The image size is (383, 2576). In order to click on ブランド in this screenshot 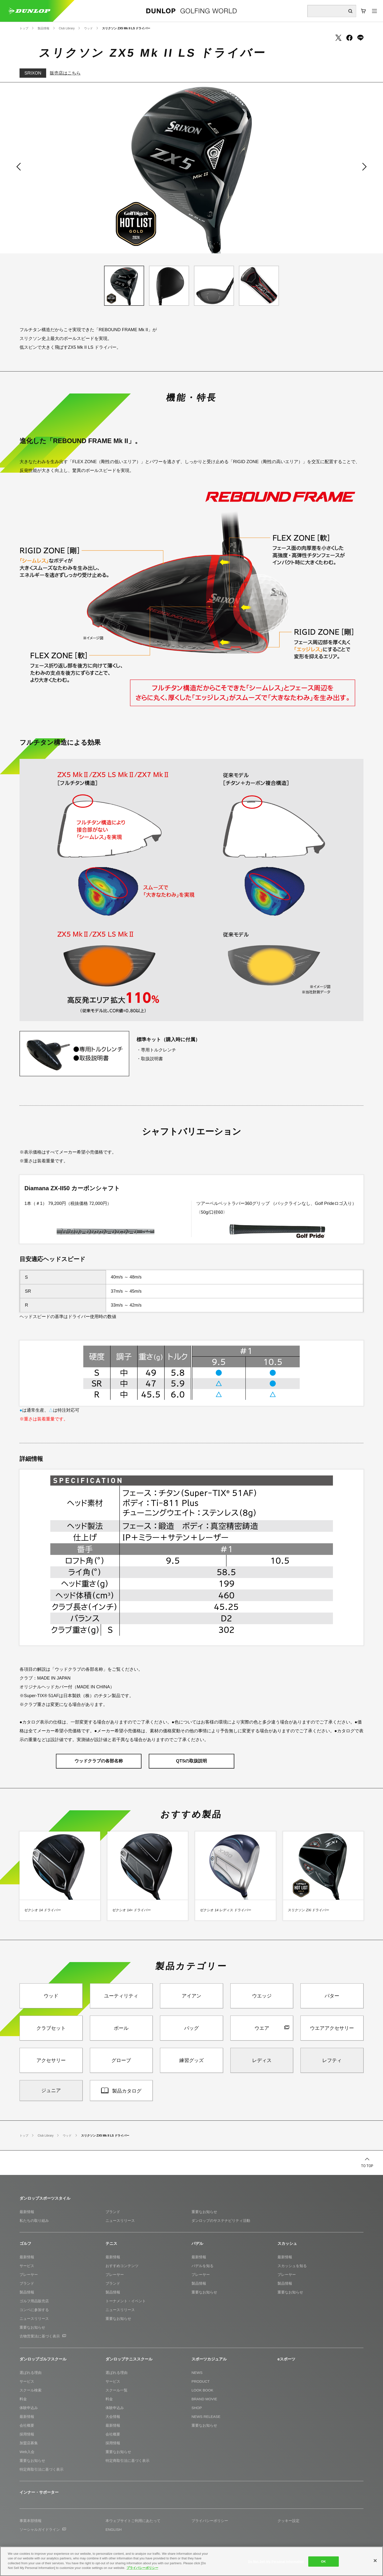, I will do `click(113, 2212)`.